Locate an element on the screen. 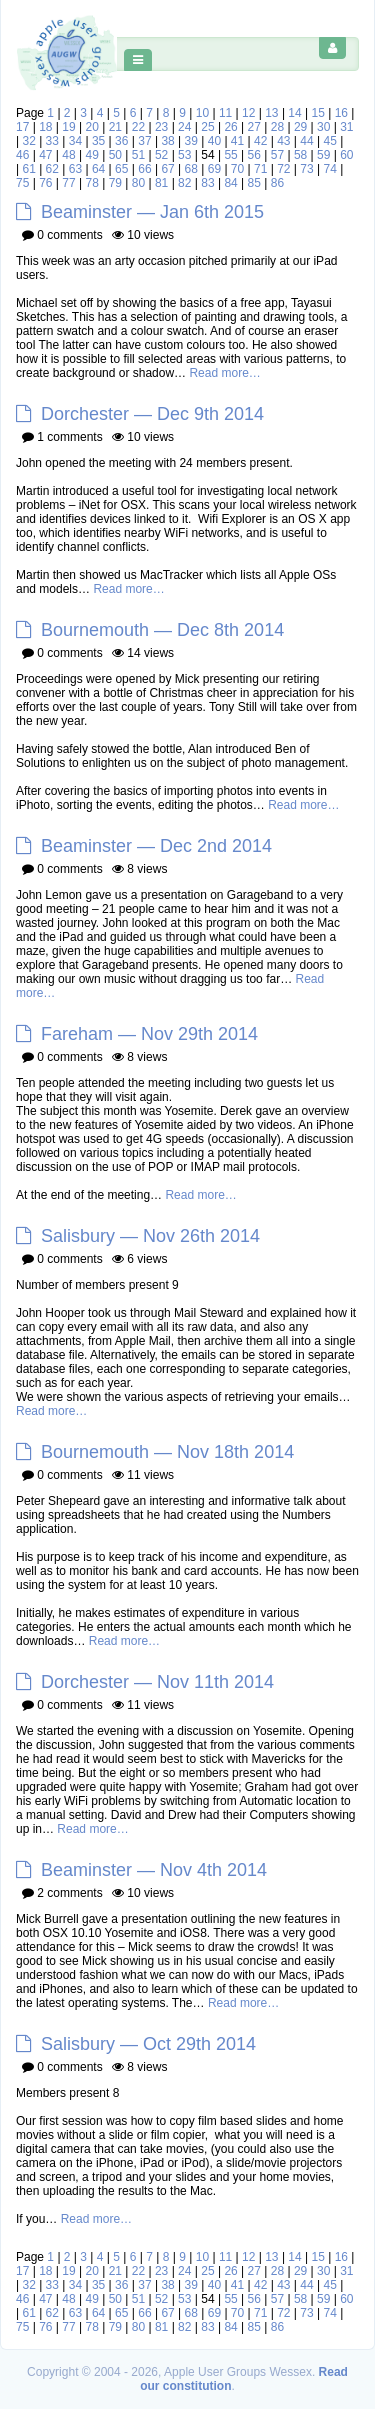  46 is located at coordinates (22, 155).